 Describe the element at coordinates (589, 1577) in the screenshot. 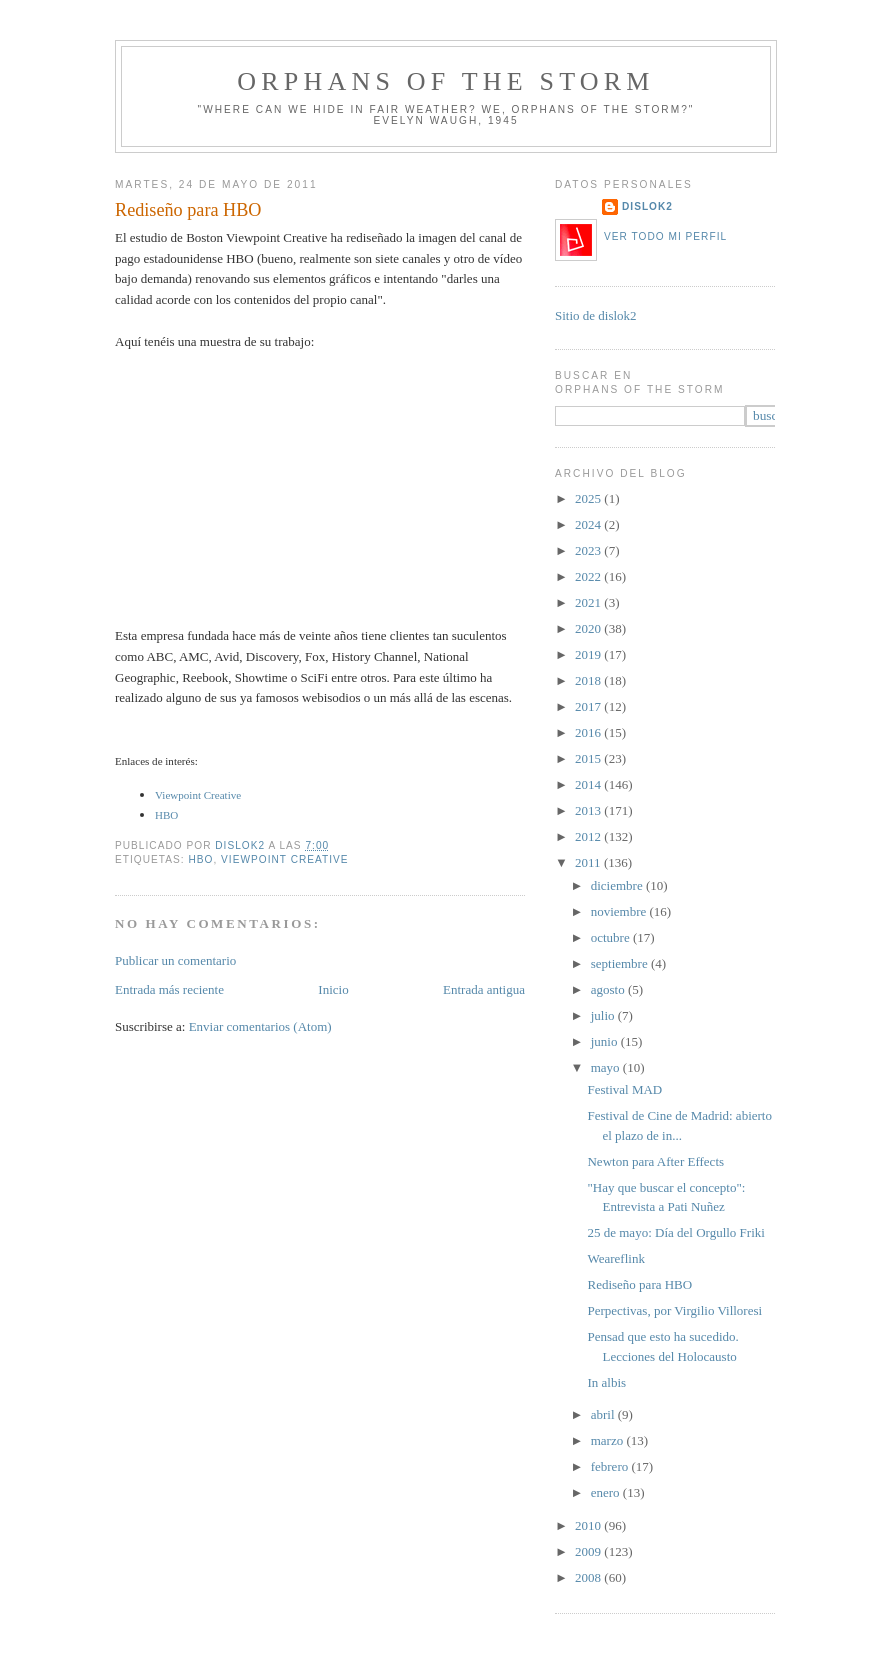

I see `2008` at that location.